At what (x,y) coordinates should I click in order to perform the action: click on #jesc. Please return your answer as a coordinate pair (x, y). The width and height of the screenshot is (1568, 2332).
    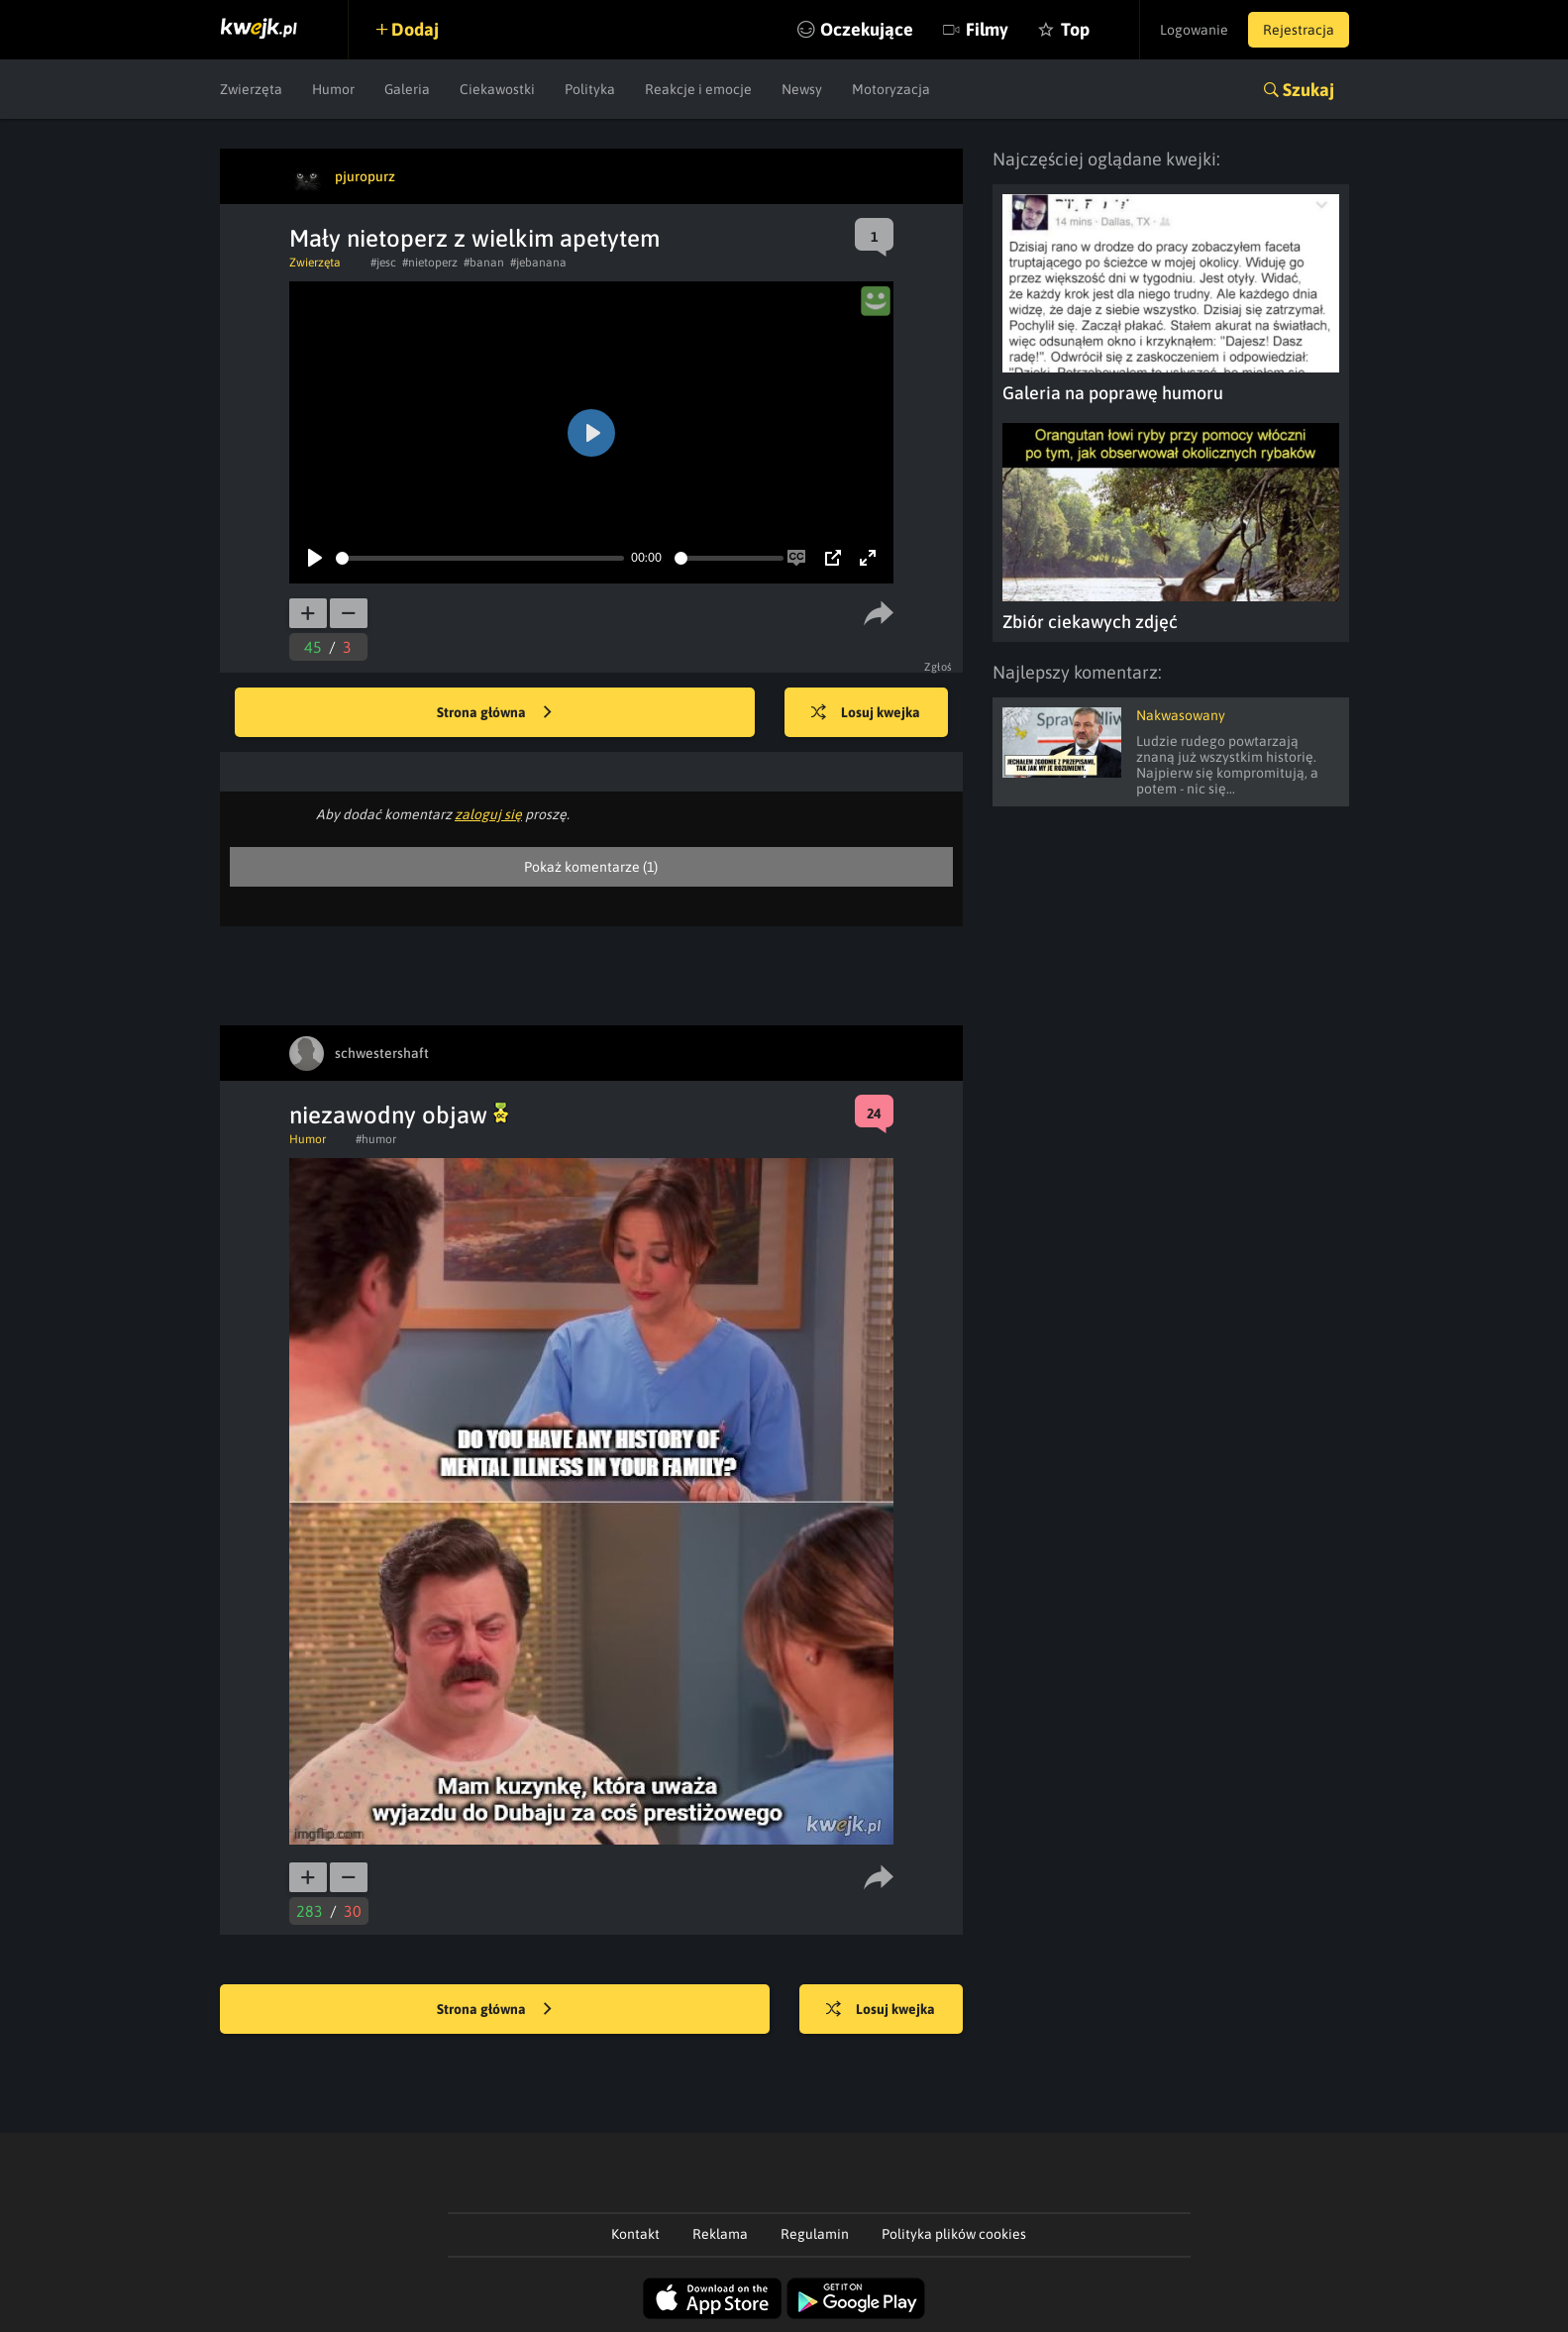
    Looking at the image, I should click on (383, 262).